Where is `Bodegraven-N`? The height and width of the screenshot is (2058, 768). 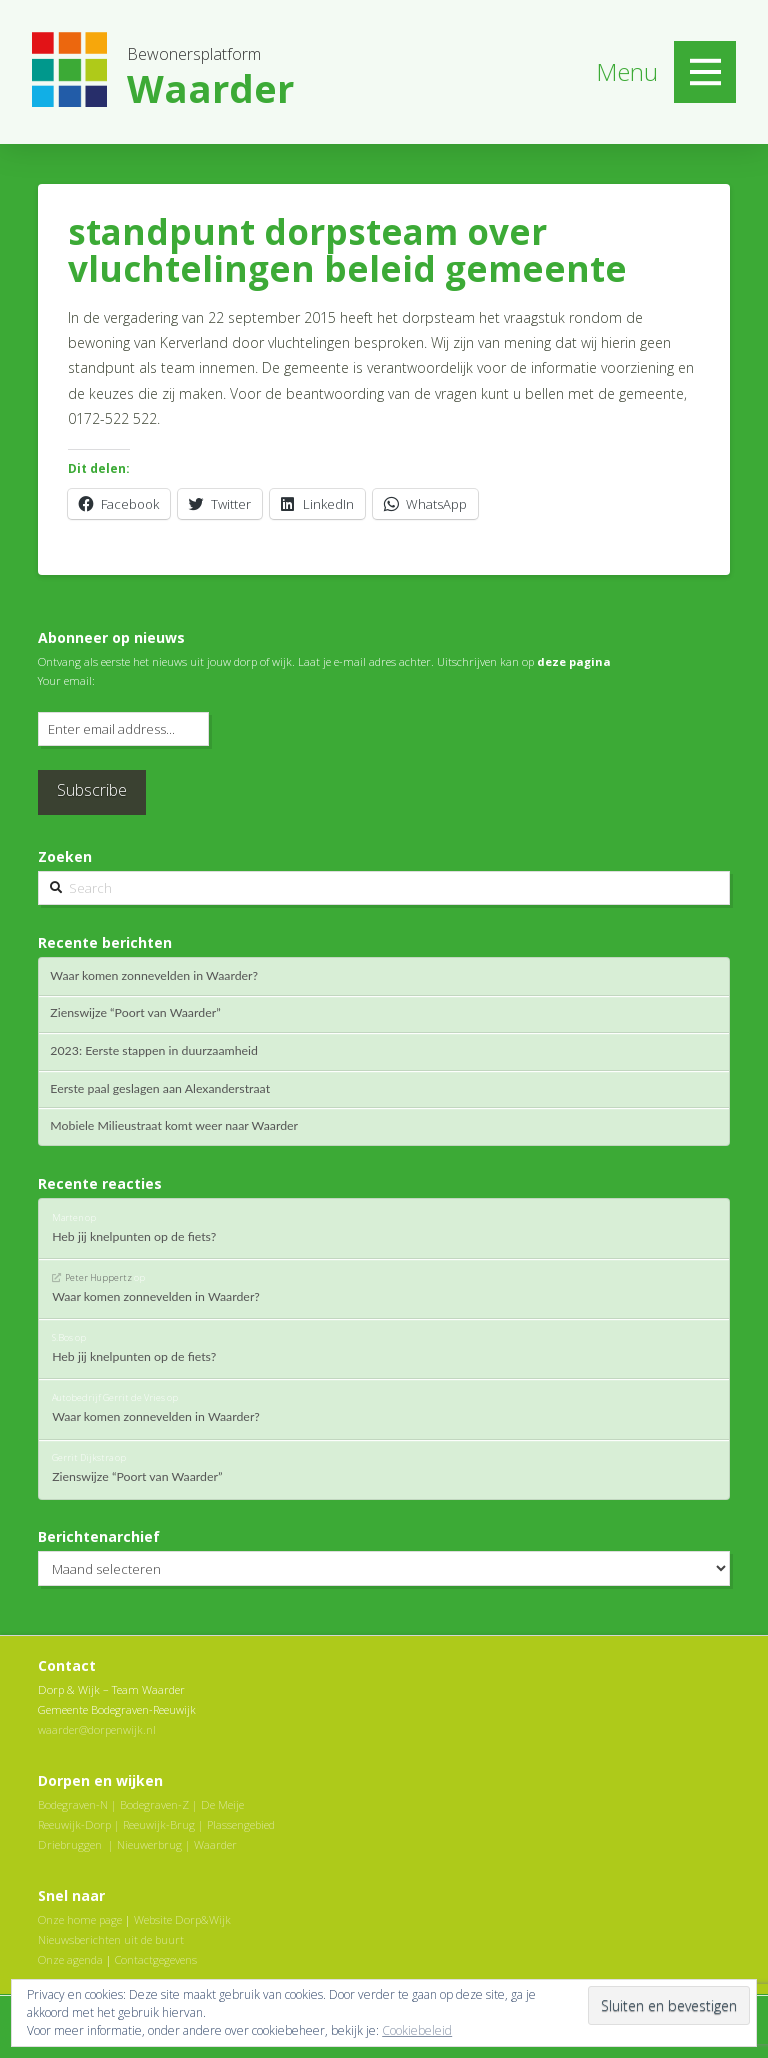
Bodegraven-N is located at coordinates (73, 1804).